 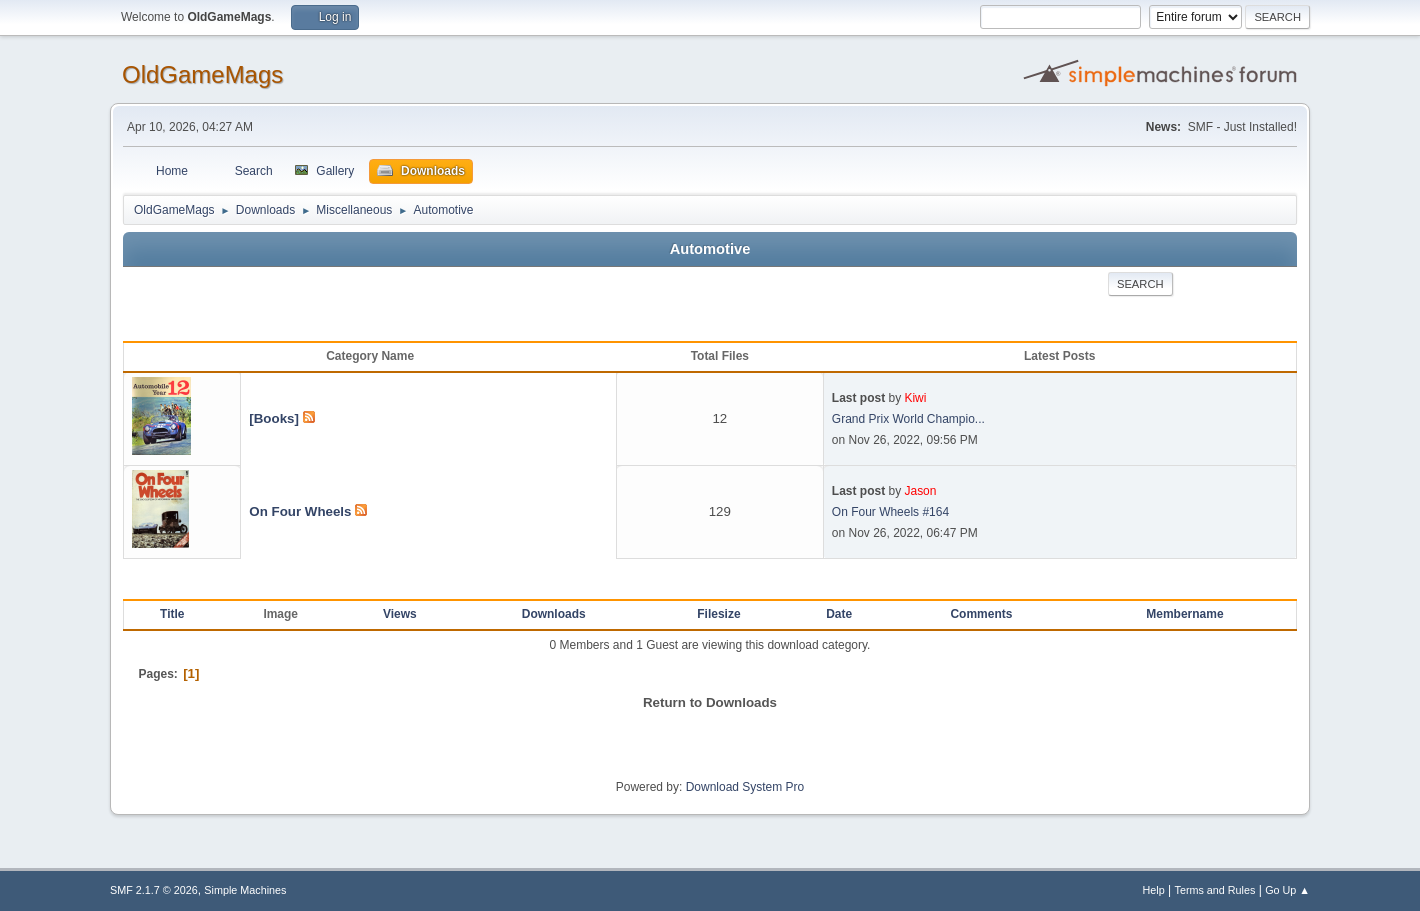 I want to click on Downloads, so click(x=554, y=614).